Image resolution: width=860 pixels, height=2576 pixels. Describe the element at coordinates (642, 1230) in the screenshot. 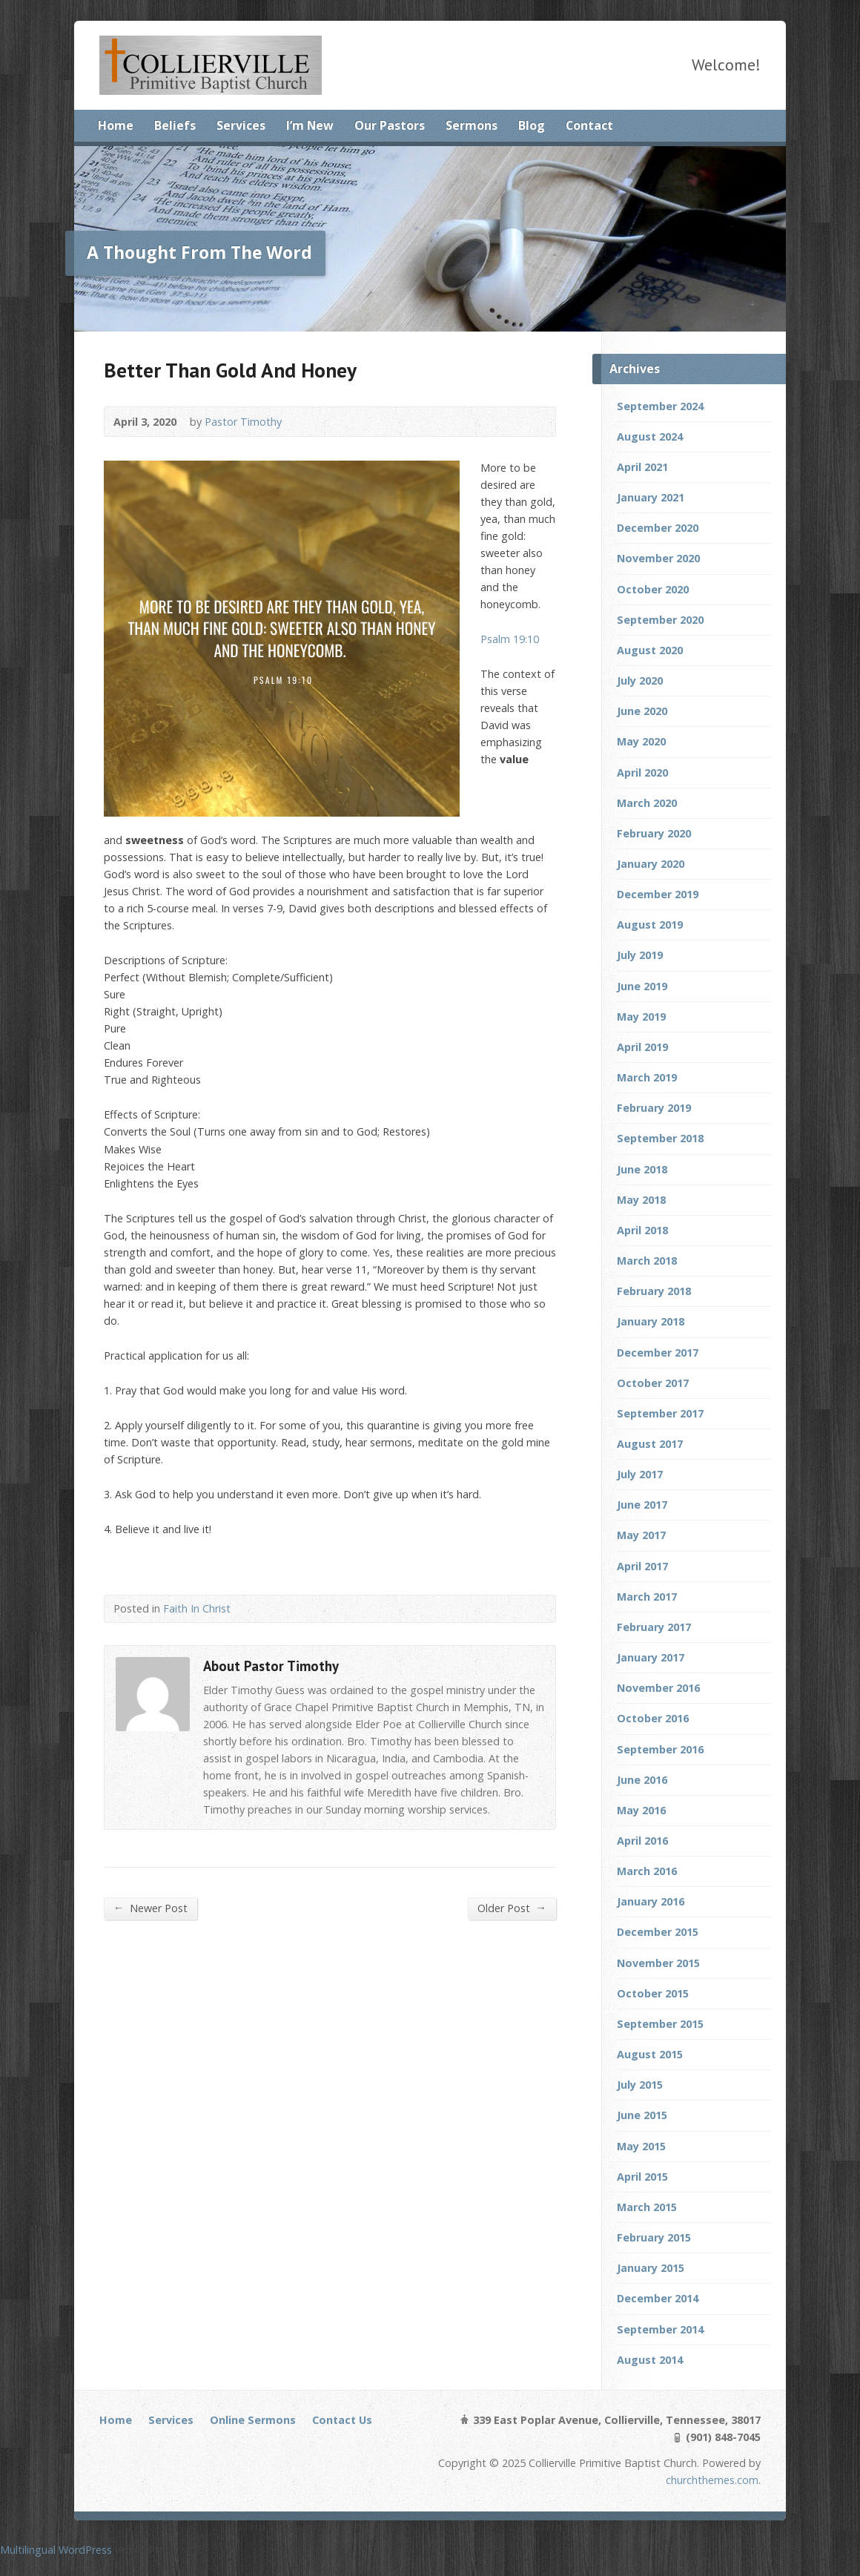

I see `April 2018` at that location.